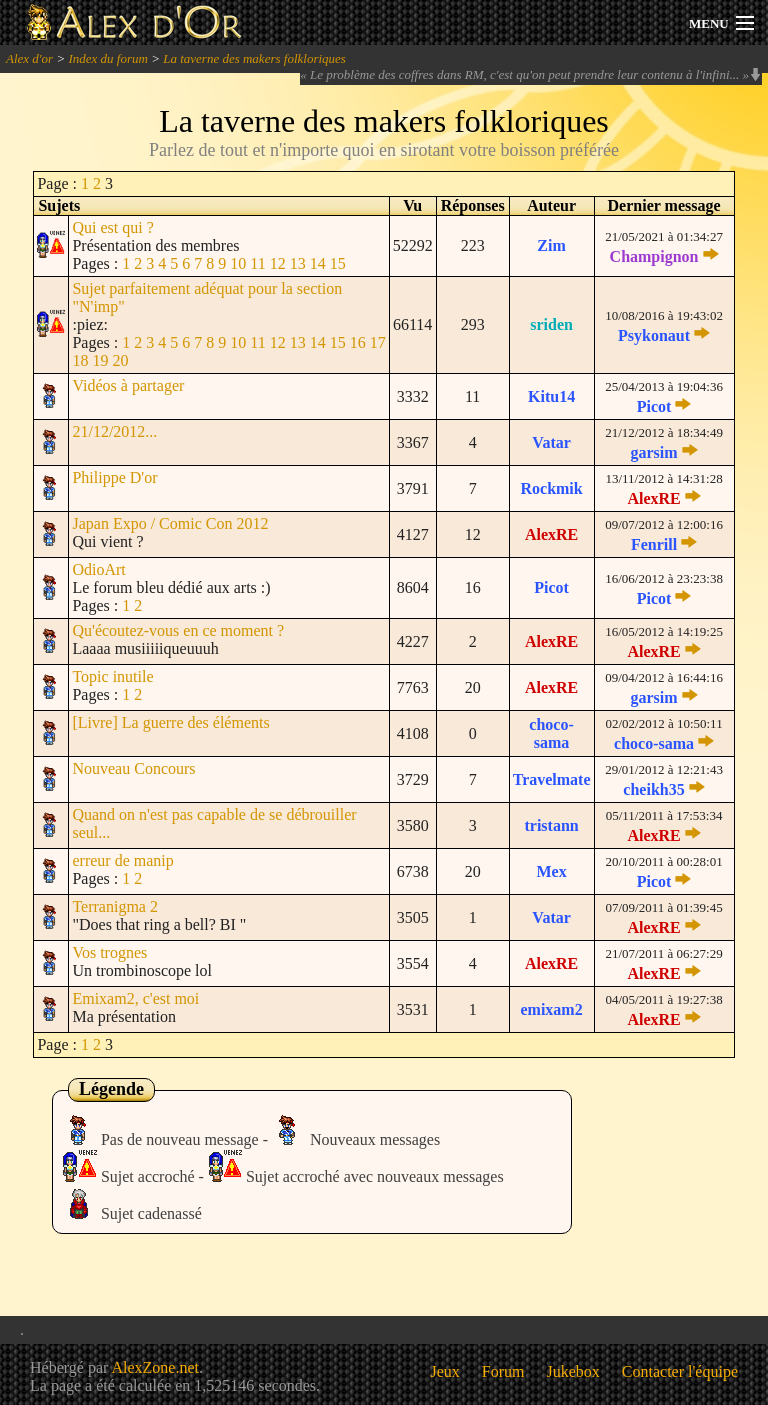 The width and height of the screenshot is (768, 1405). Describe the element at coordinates (112, 676) in the screenshot. I see `Topic inutile` at that location.